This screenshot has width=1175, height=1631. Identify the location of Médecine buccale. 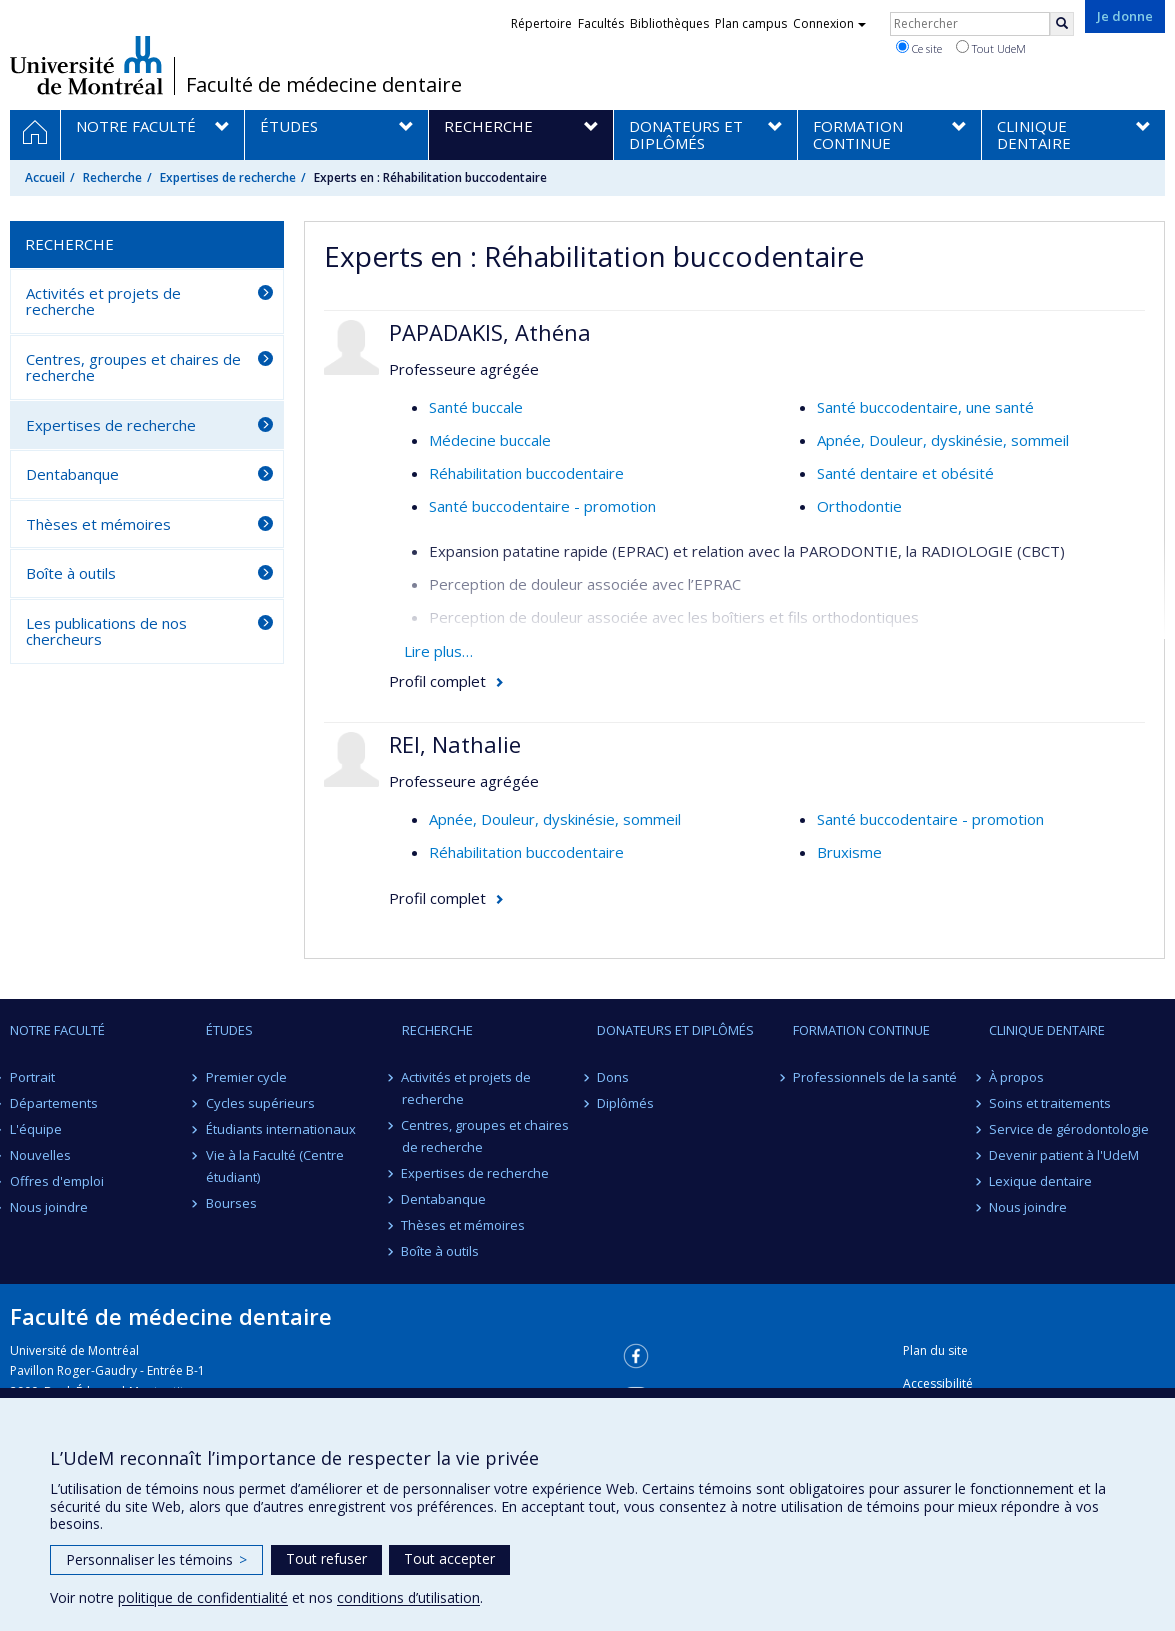
(490, 440).